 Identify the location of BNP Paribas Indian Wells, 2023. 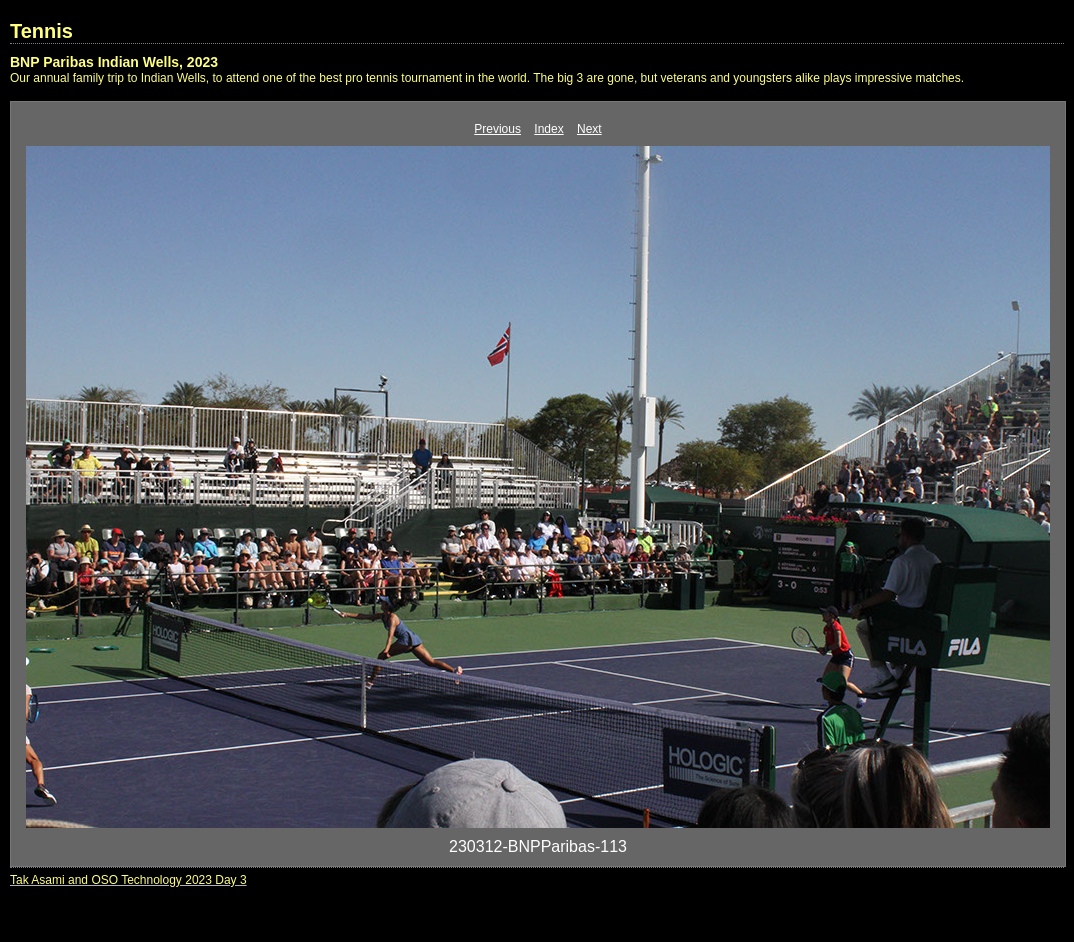
(114, 62).